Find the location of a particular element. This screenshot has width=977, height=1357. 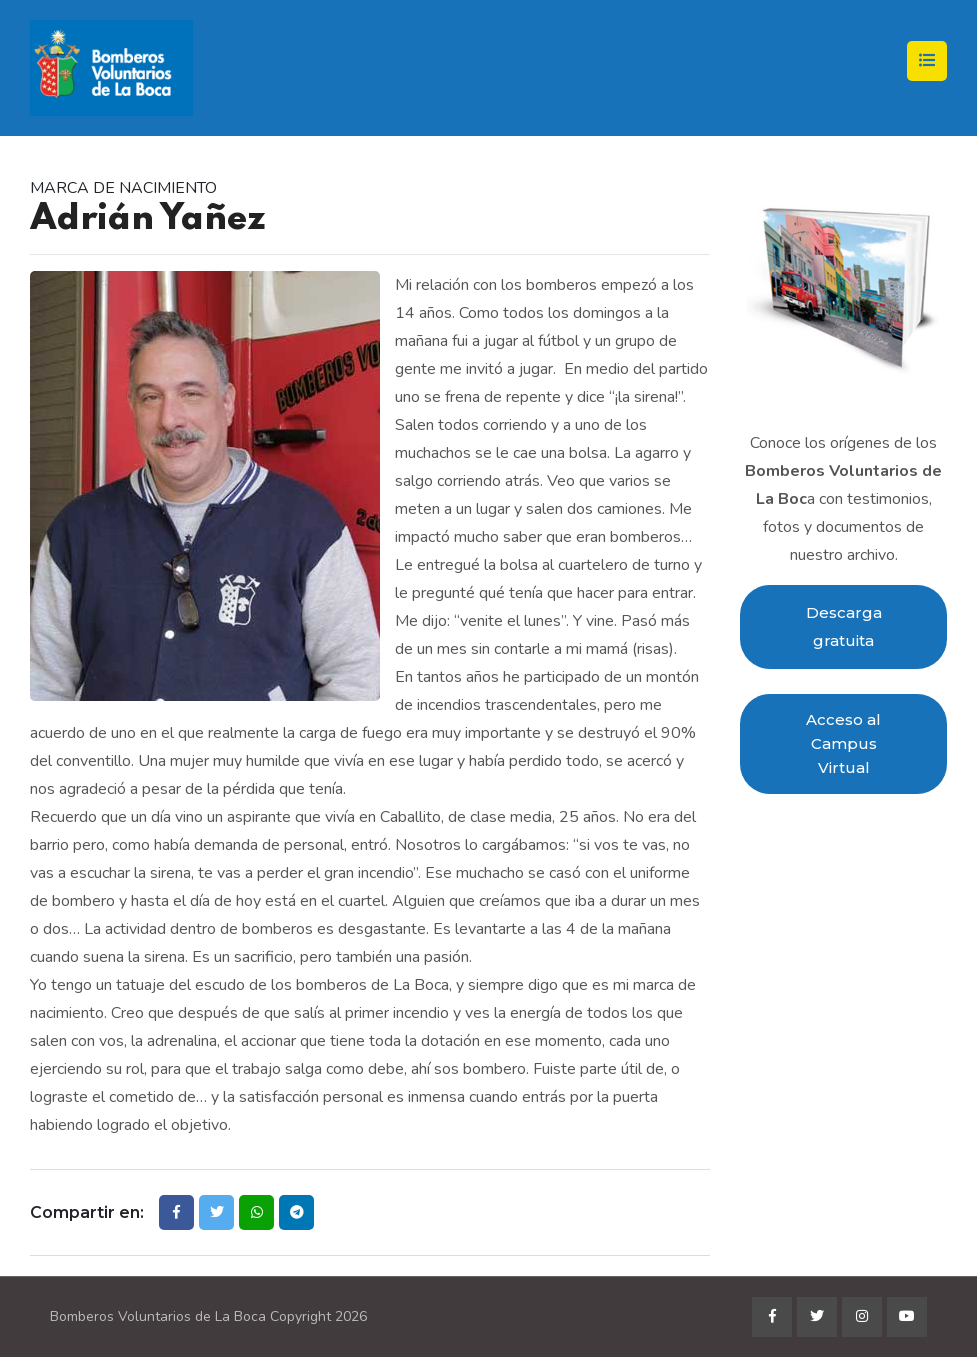

Acceso al Campus Virtual is located at coordinates (843, 743).